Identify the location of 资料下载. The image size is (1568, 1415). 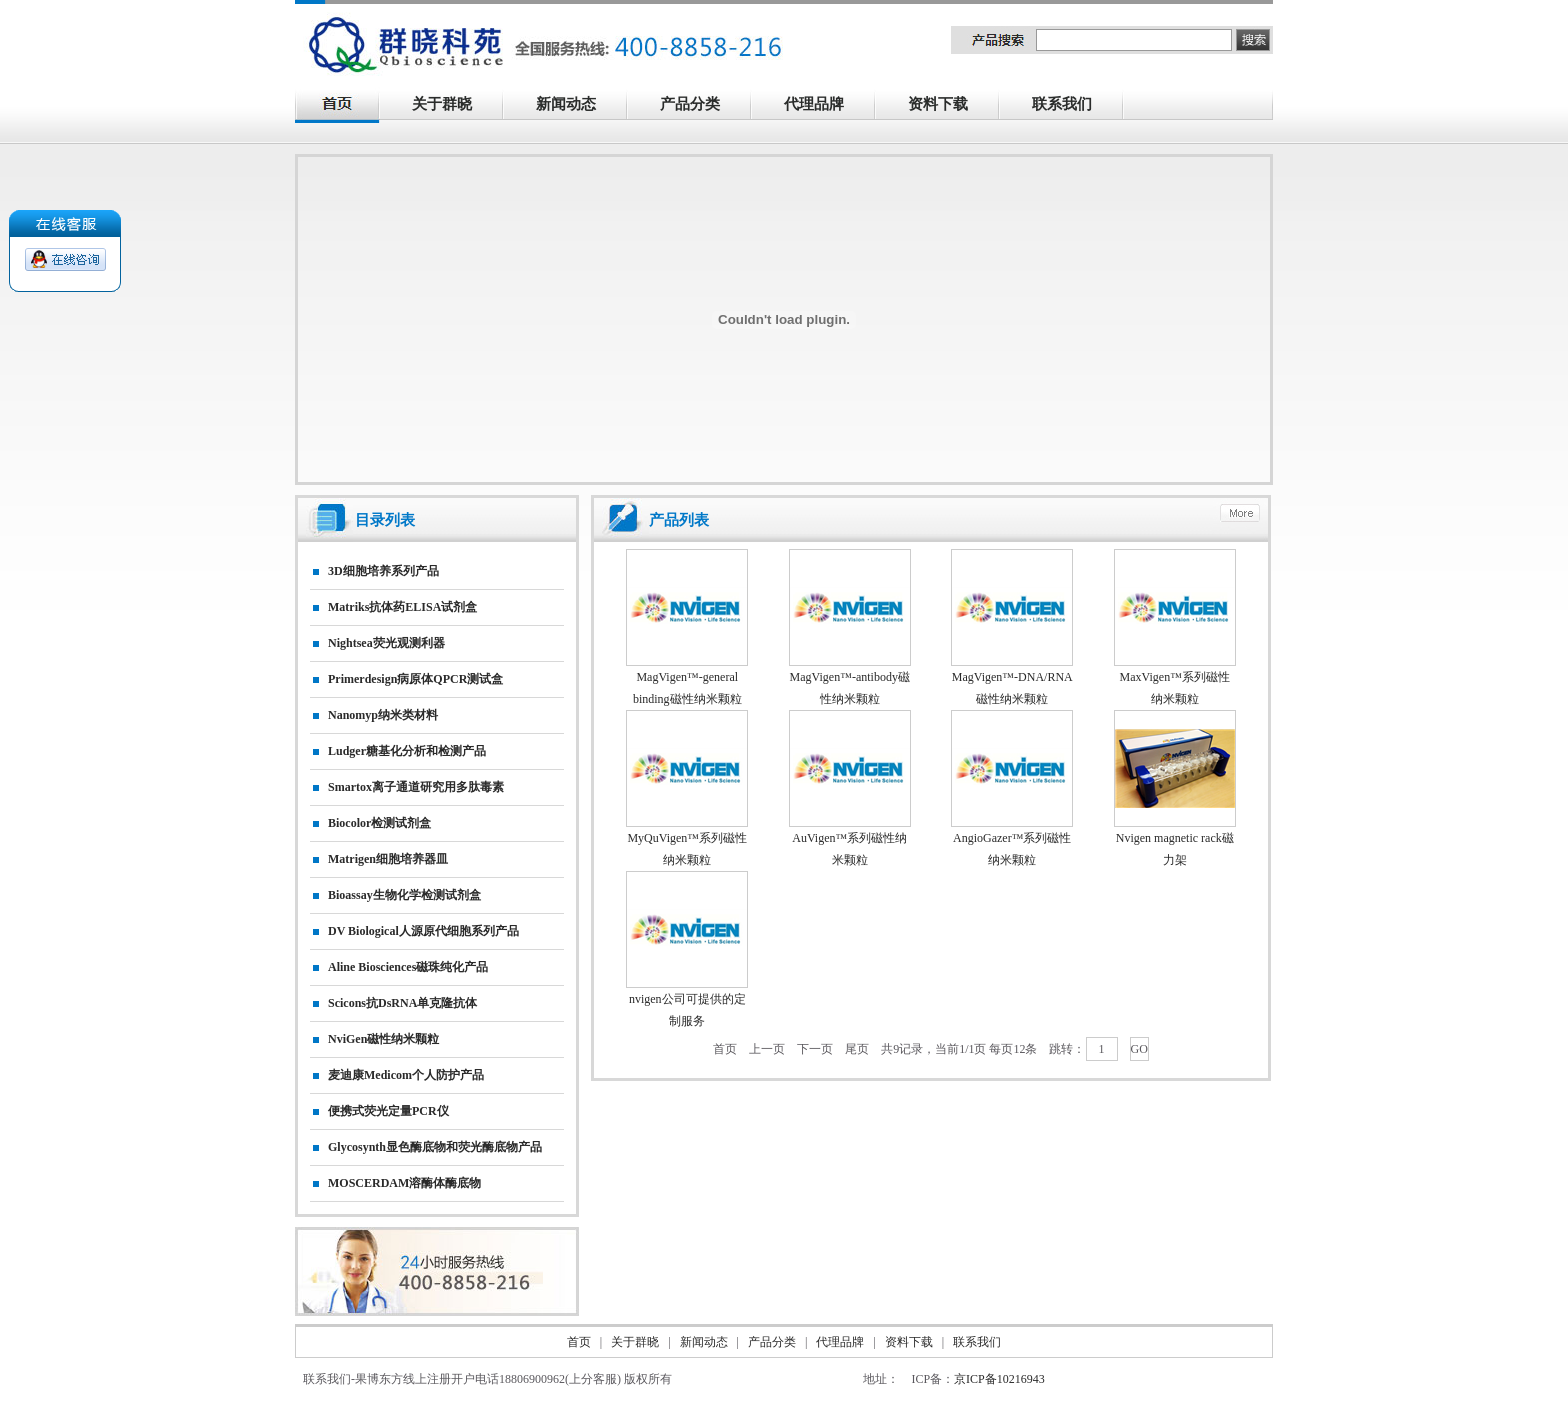
(949, 106).